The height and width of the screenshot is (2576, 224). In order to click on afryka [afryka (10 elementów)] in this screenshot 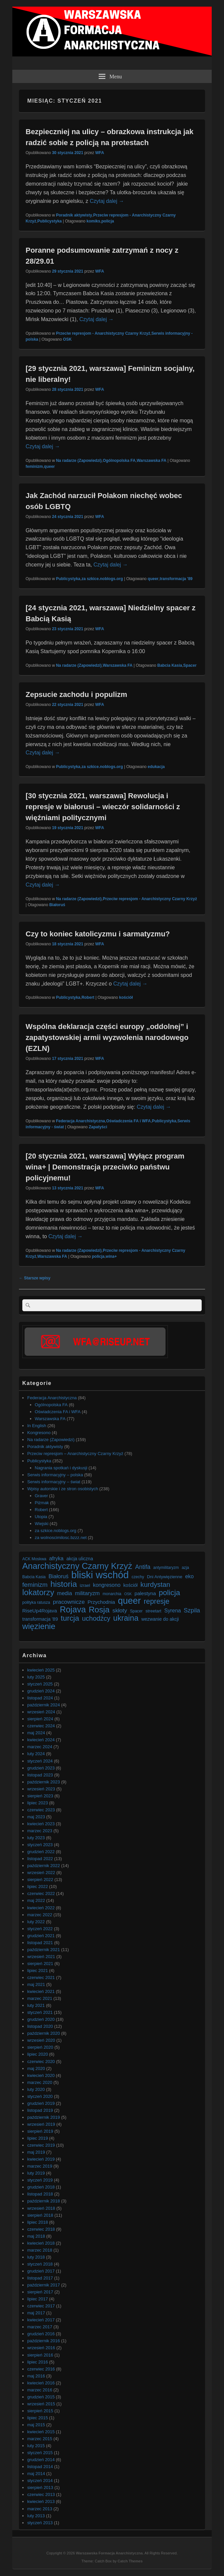, I will do `click(56, 1558)`.